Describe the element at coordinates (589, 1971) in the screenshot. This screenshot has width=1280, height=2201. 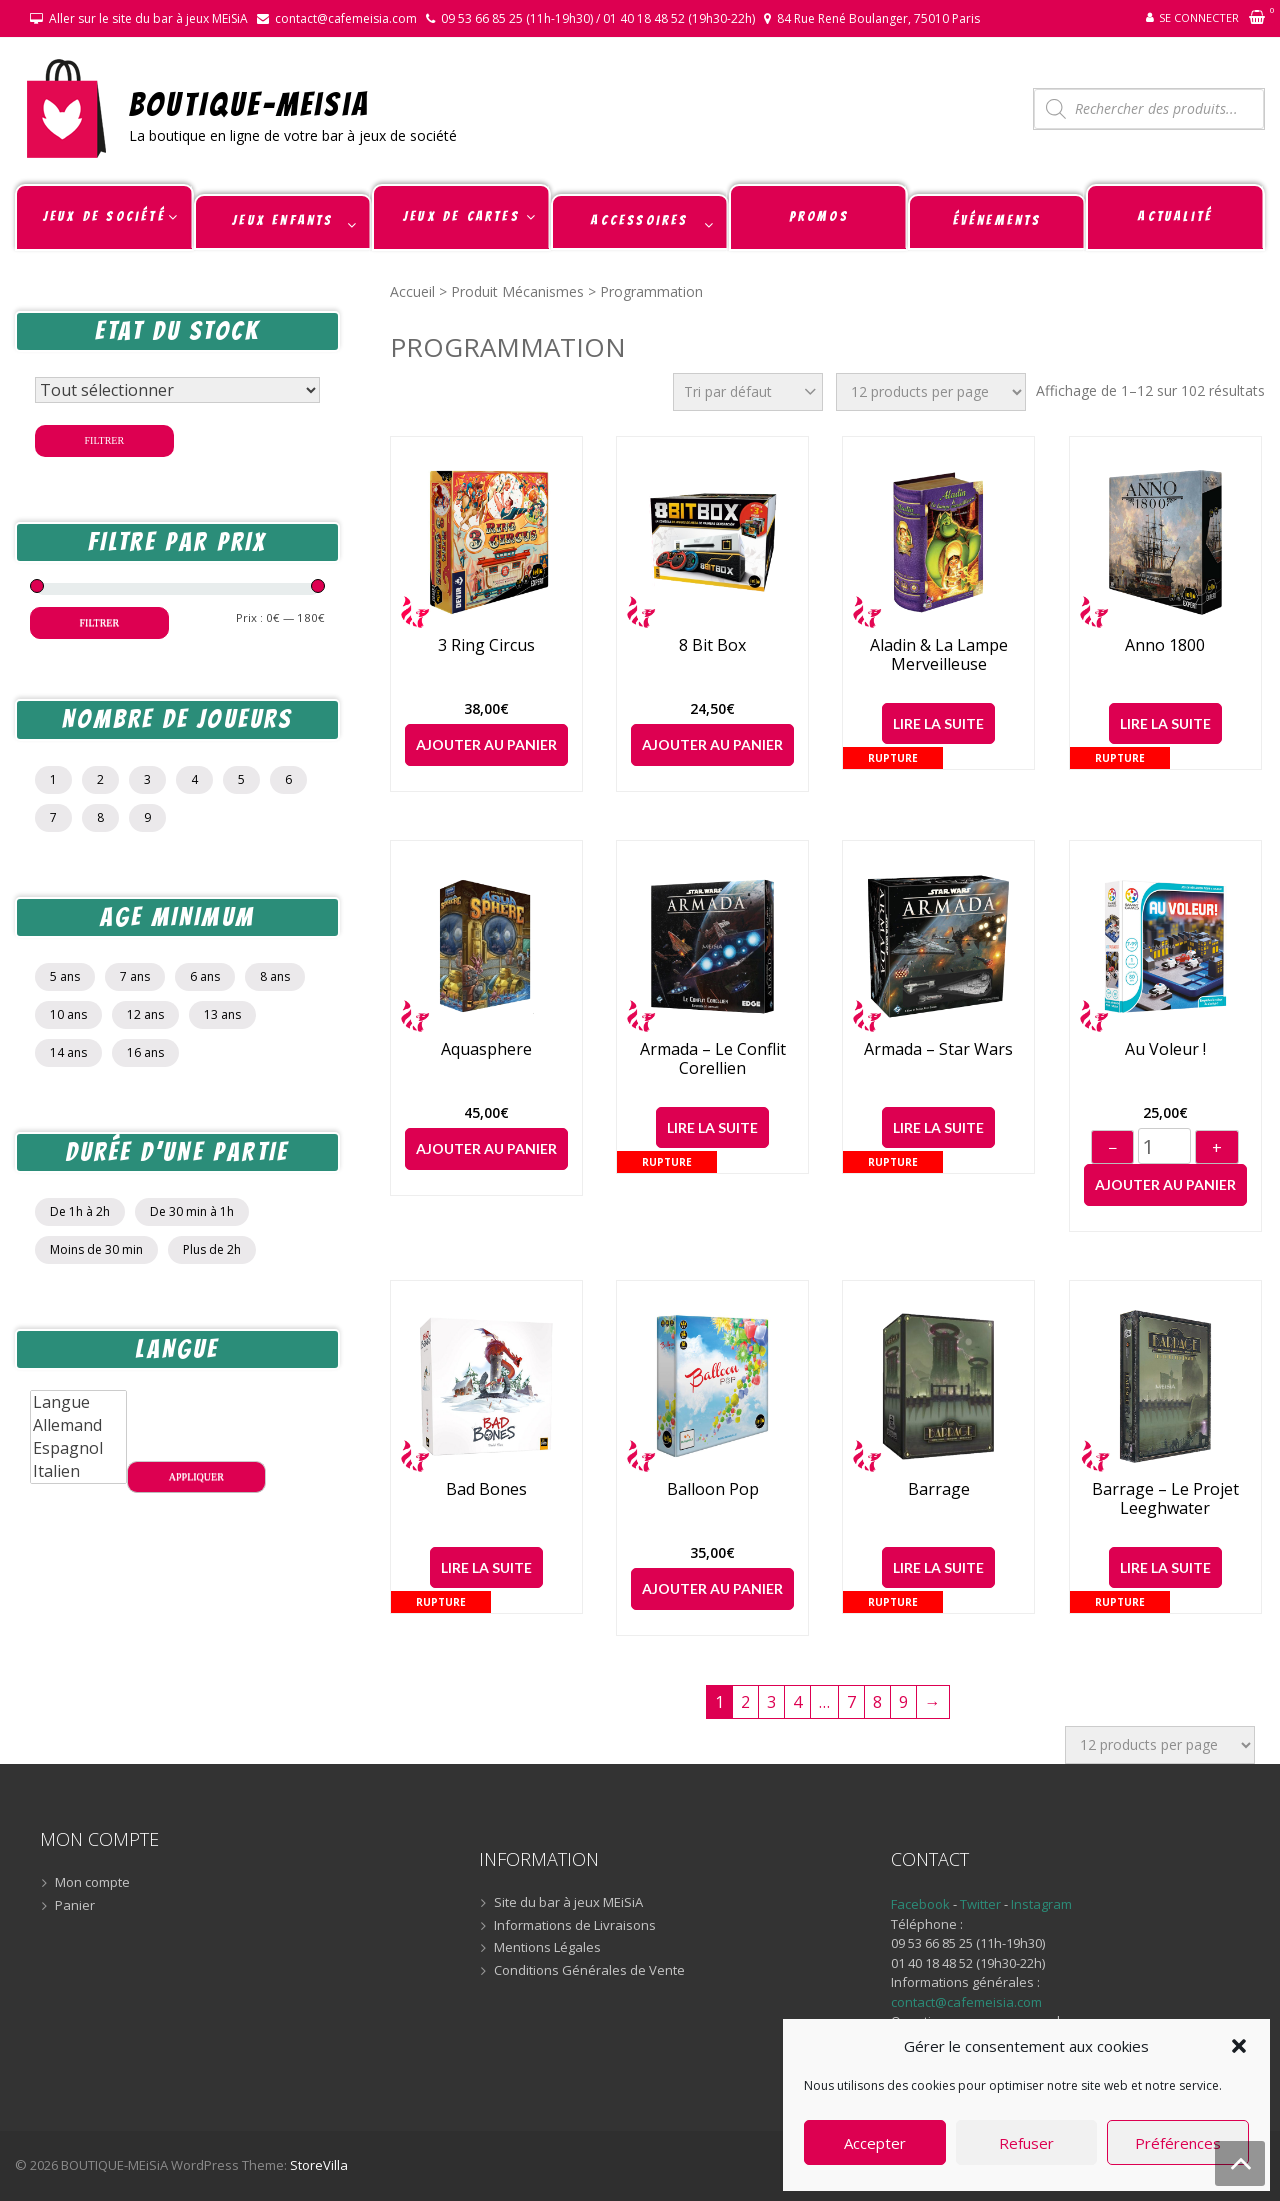
I see `Conditions Générales de Vente` at that location.